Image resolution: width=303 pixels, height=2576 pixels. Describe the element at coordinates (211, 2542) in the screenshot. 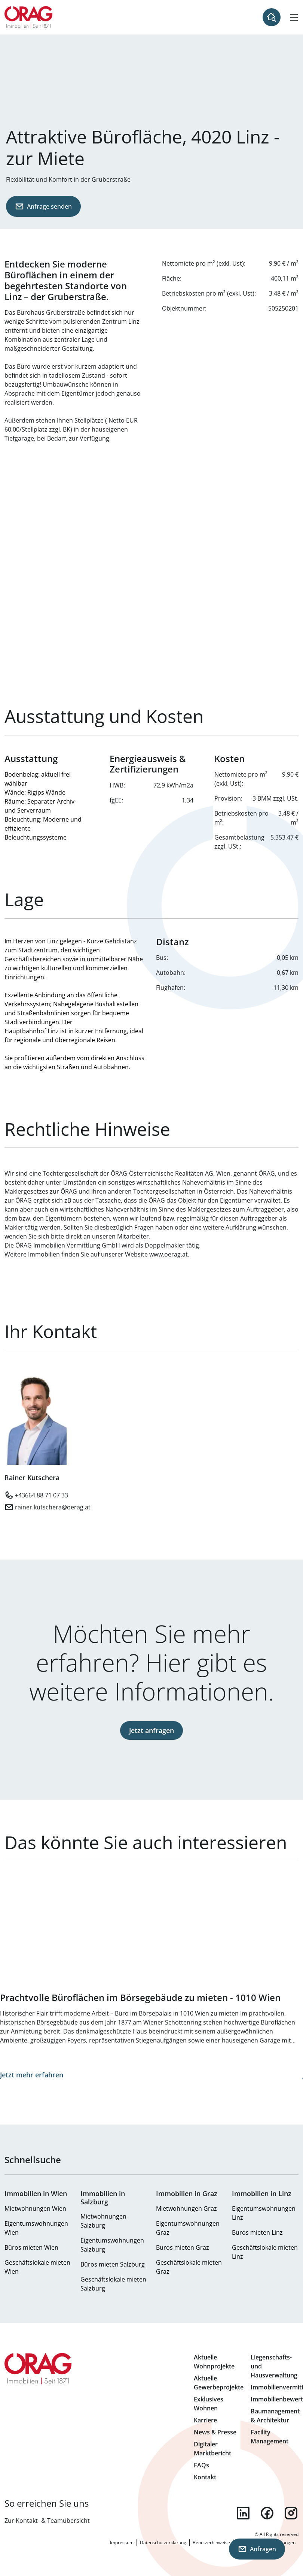

I see `Benutzerhinweise` at that location.